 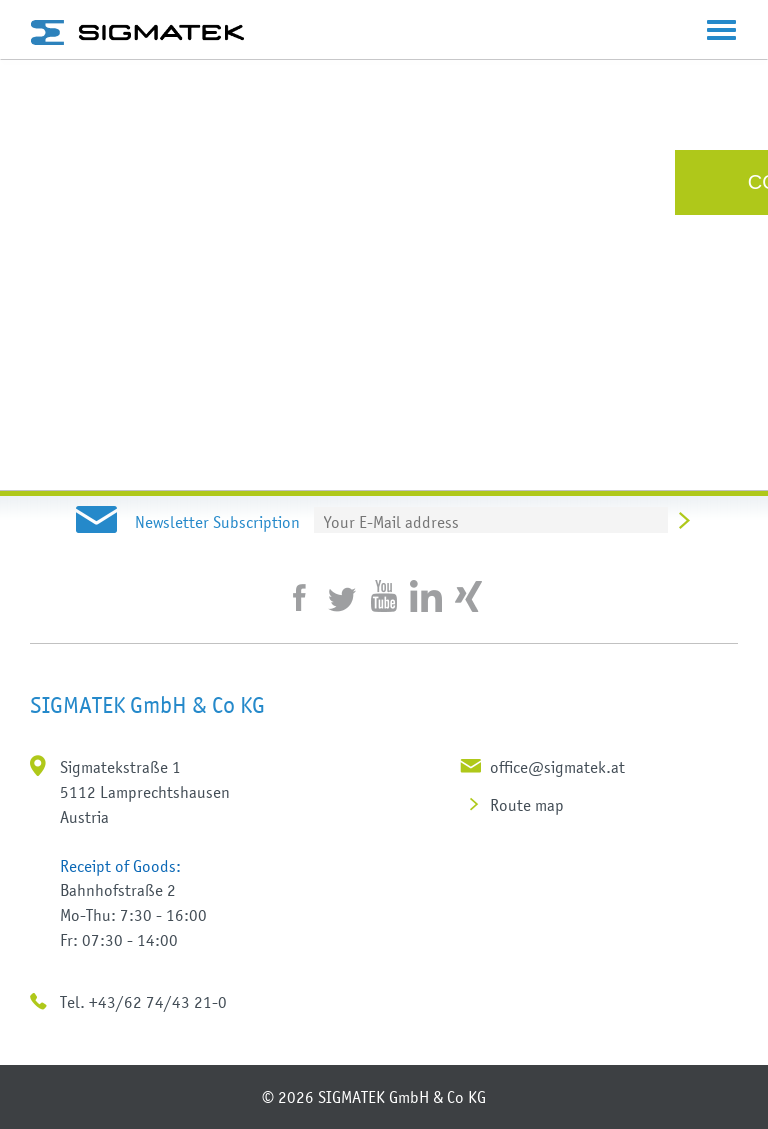 What do you see at coordinates (143, 1002) in the screenshot?
I see `Tel. +43/62 74/43 21-0` at bounding box center [143, 1002].